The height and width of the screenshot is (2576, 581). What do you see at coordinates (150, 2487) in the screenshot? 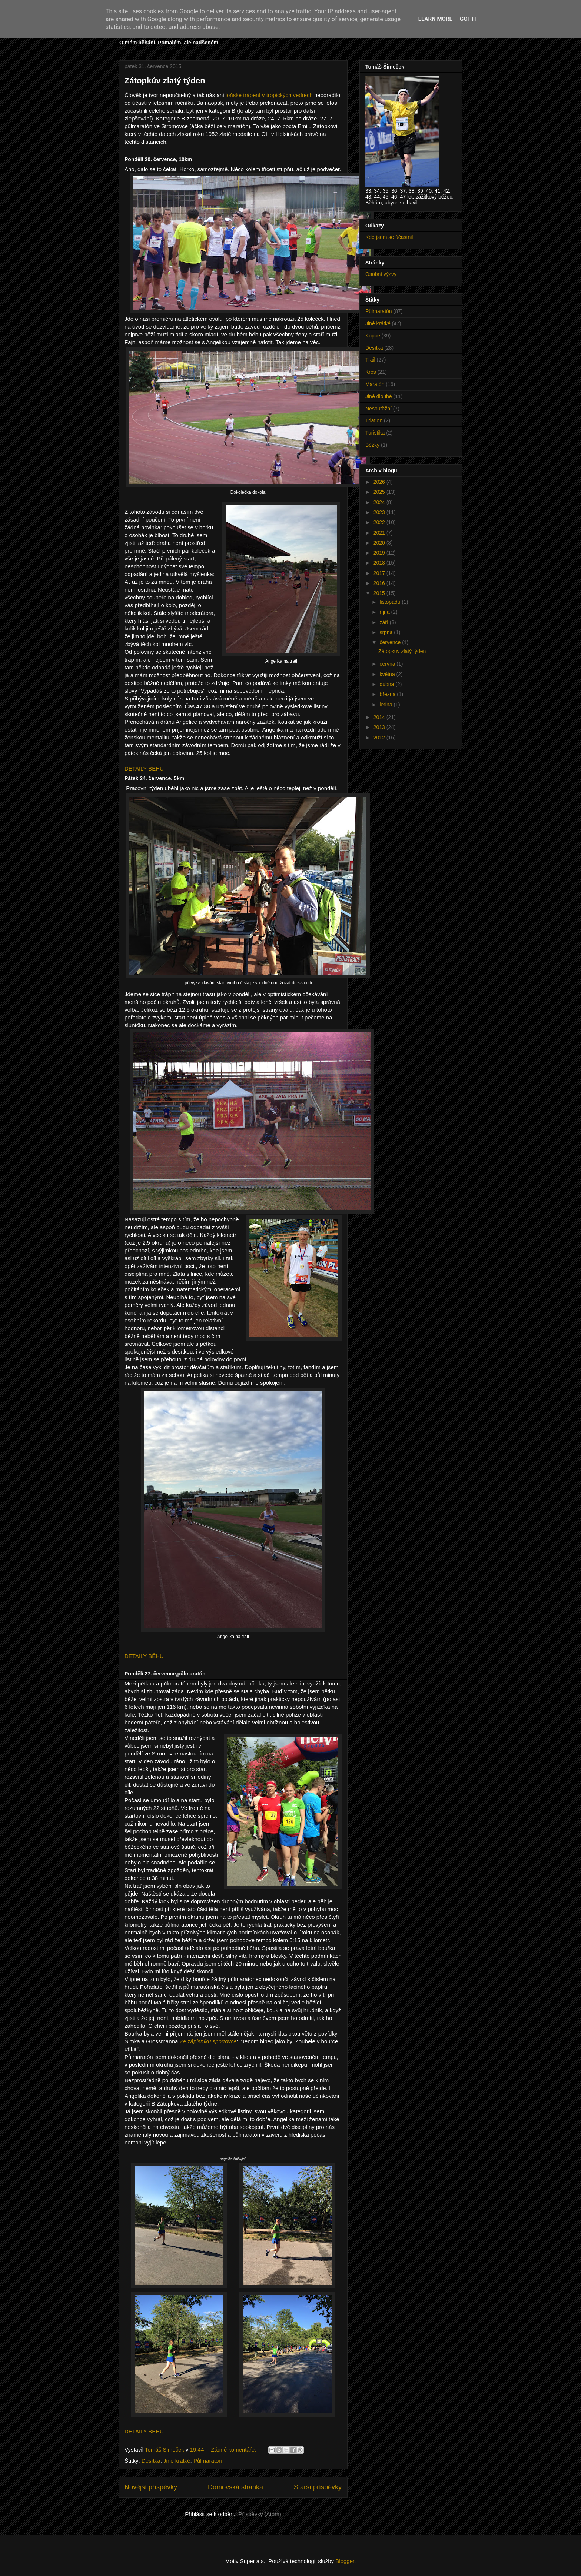
I see `Novější příspěvky` at bounding box center [150, 2487].